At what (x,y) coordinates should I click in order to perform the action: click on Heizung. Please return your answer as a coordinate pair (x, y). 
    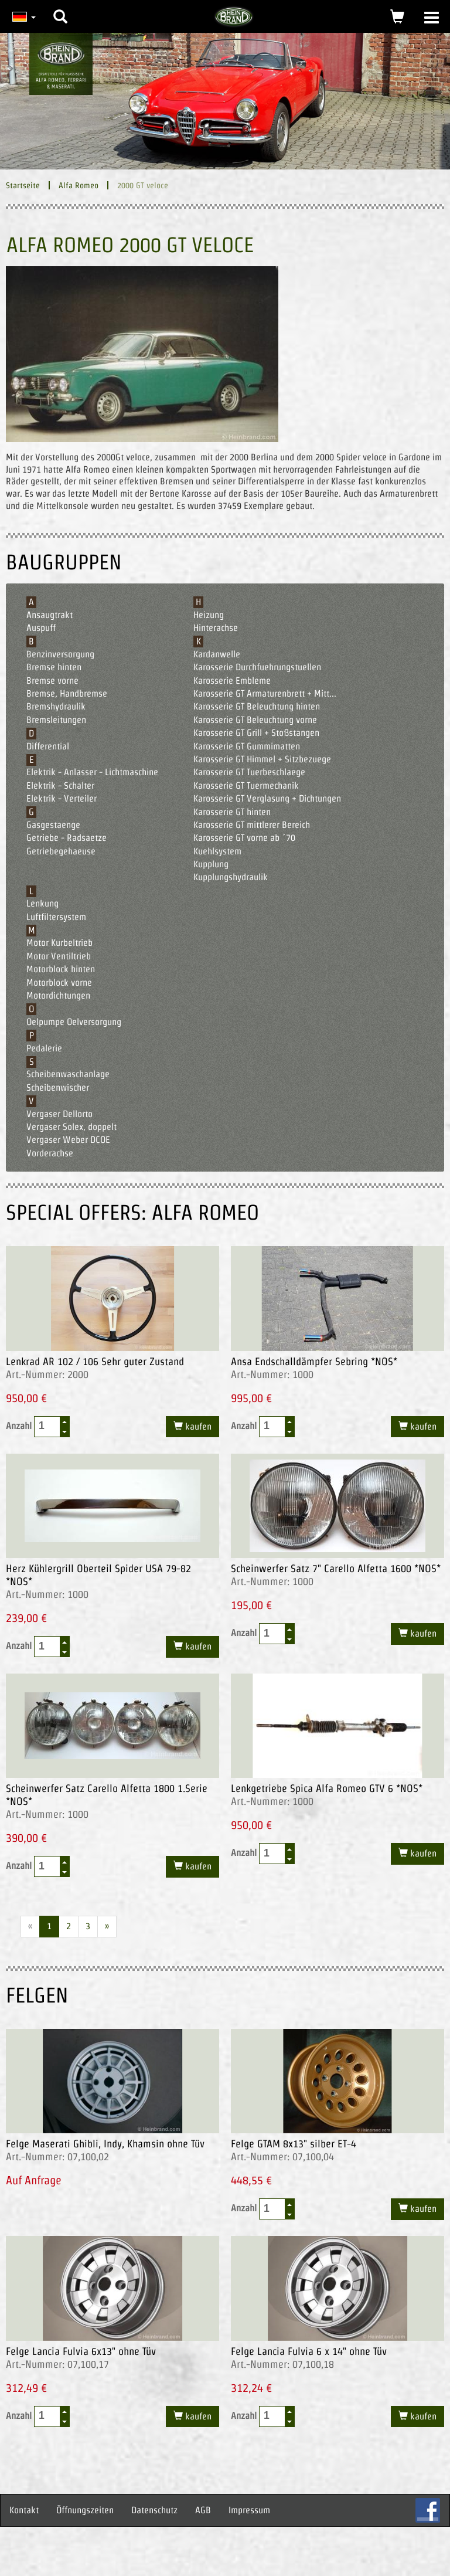
    Looking at the image, I should click on (208, 615).